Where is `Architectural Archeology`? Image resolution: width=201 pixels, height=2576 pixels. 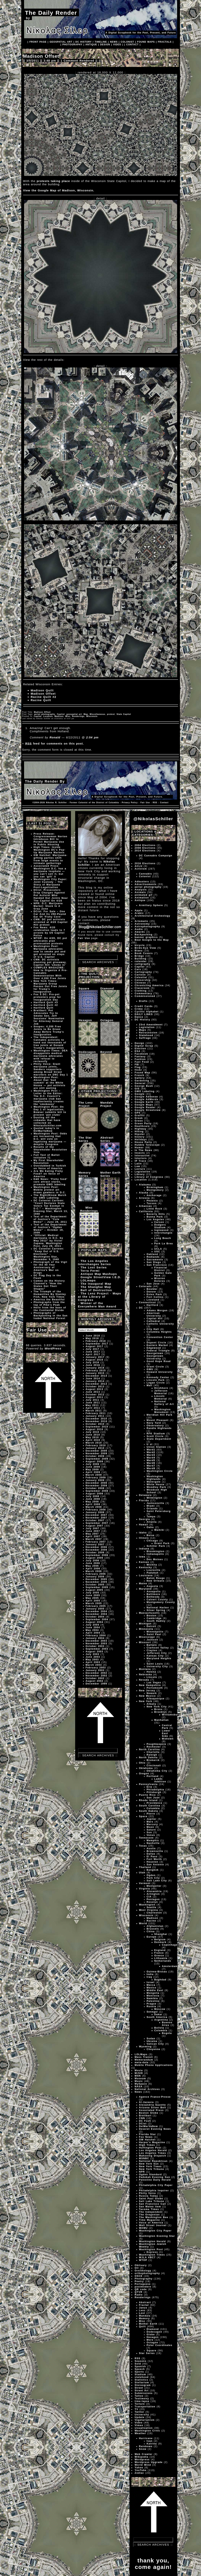 Architectural Archeology is located at coordinates (152, 915).